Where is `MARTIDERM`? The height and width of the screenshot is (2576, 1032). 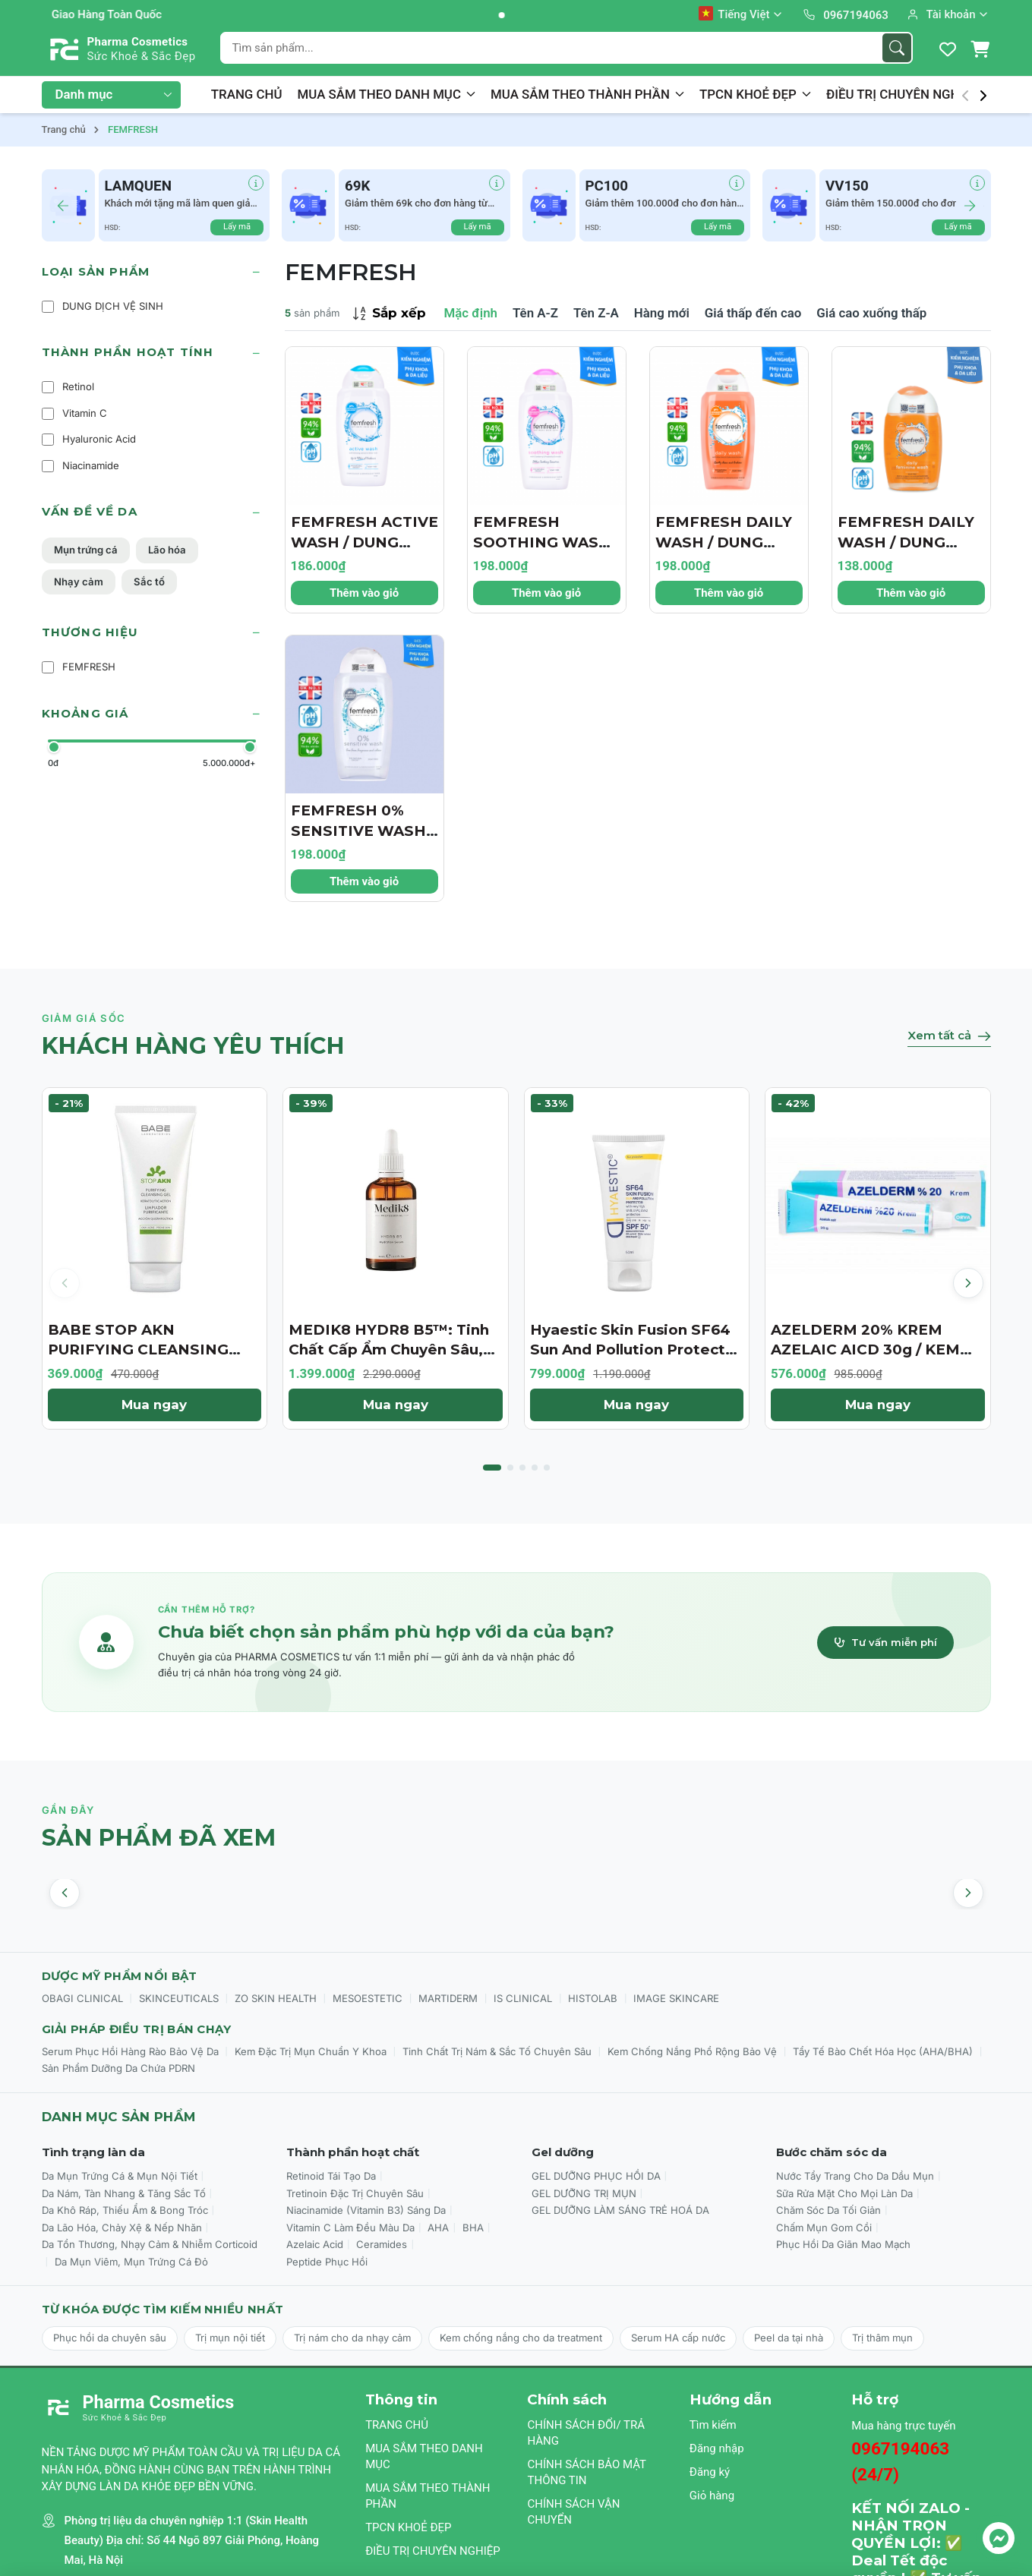
MARTIDERM is located at coordinates (448, 1998).